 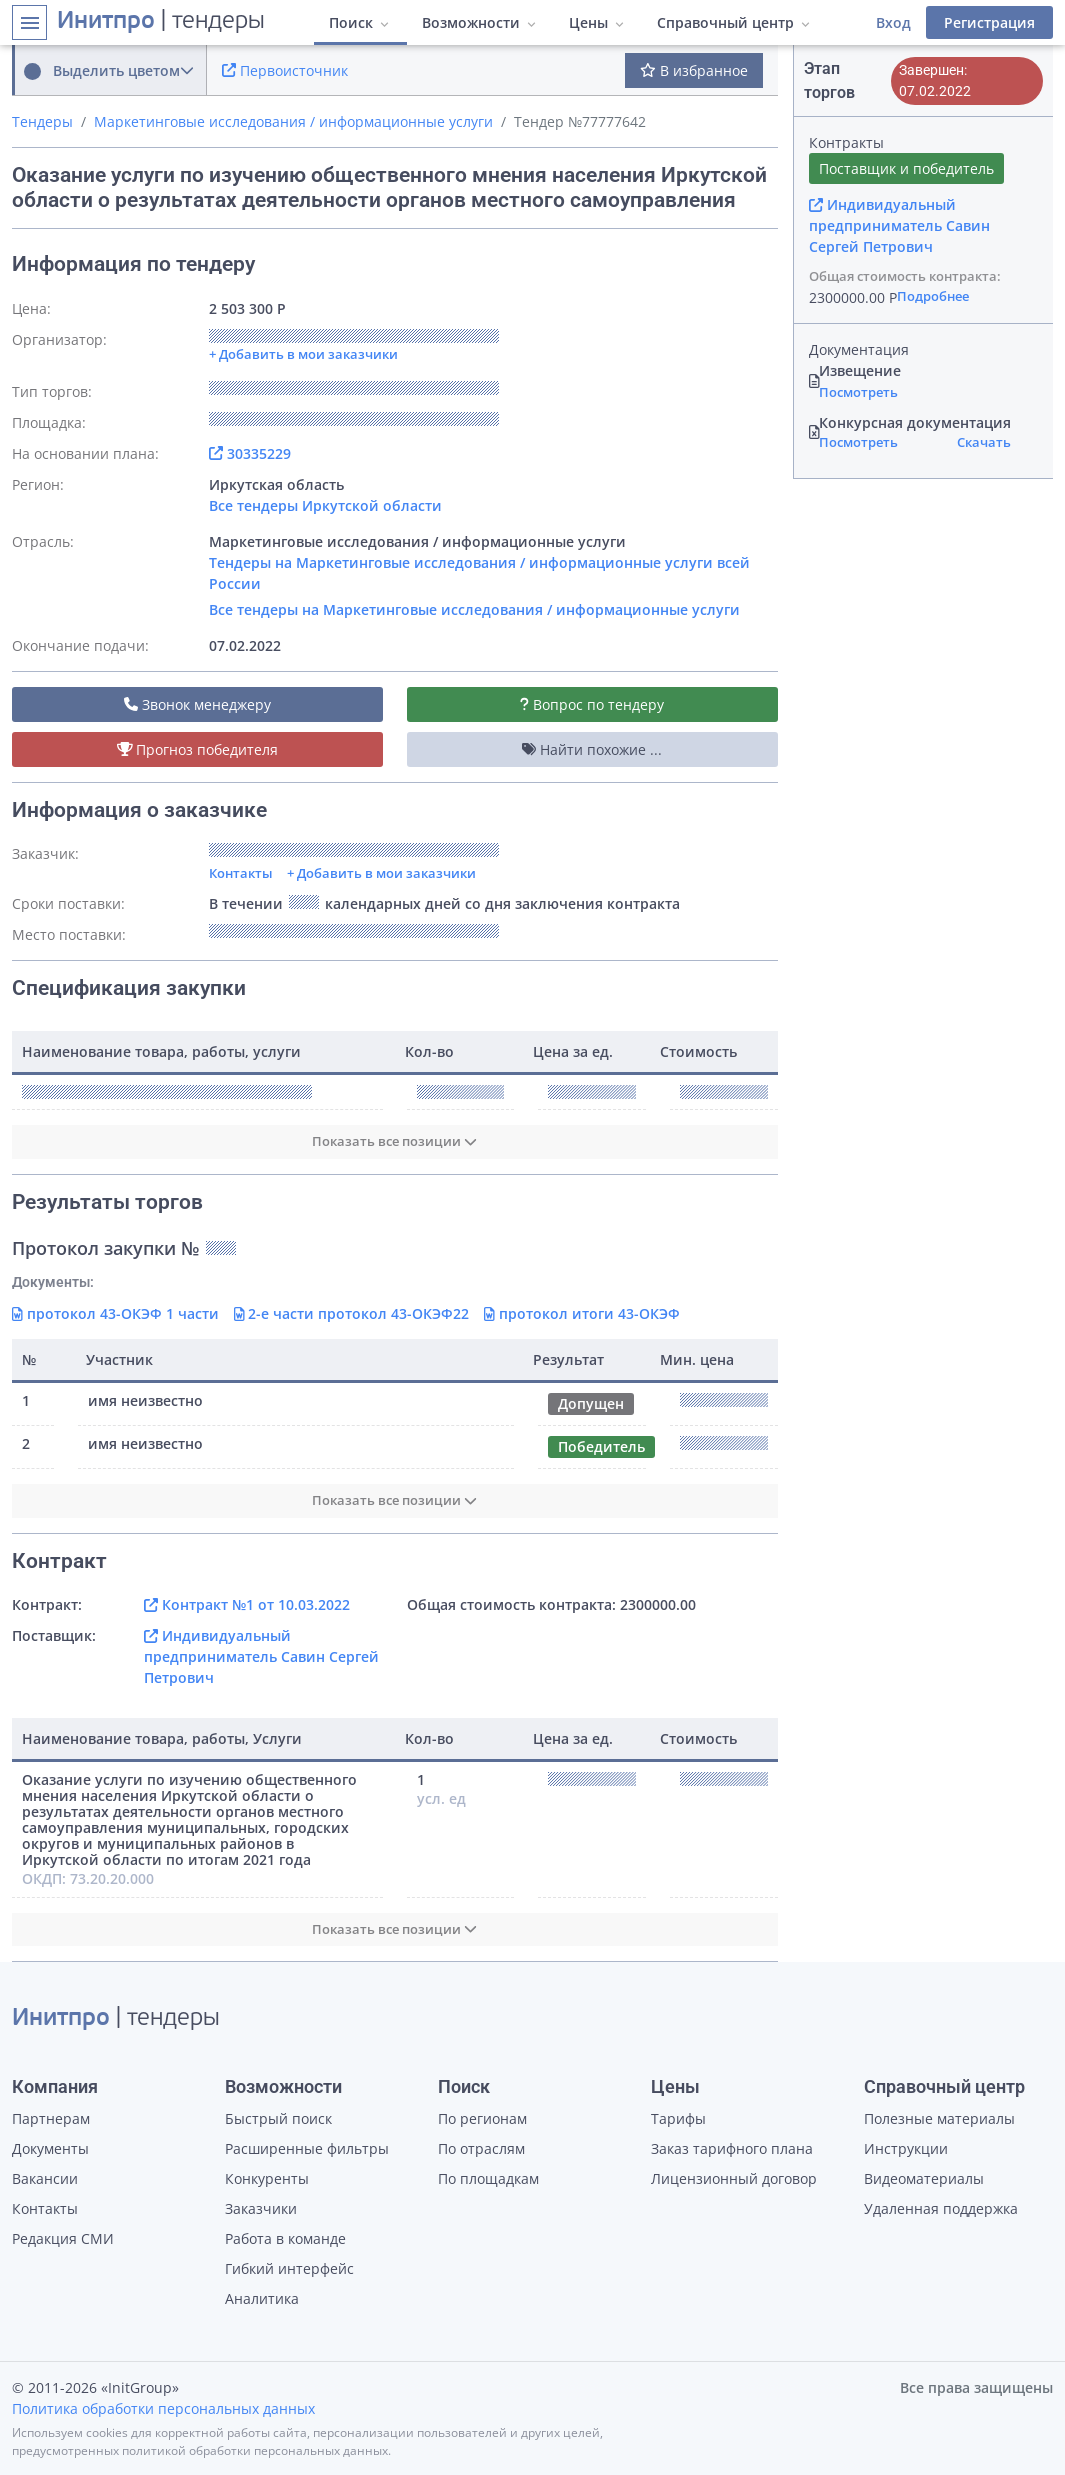 What do you see at coordinates (45, 2178) in the screenshot?
I see `Вакансии` at bounding box center [45, 2178].